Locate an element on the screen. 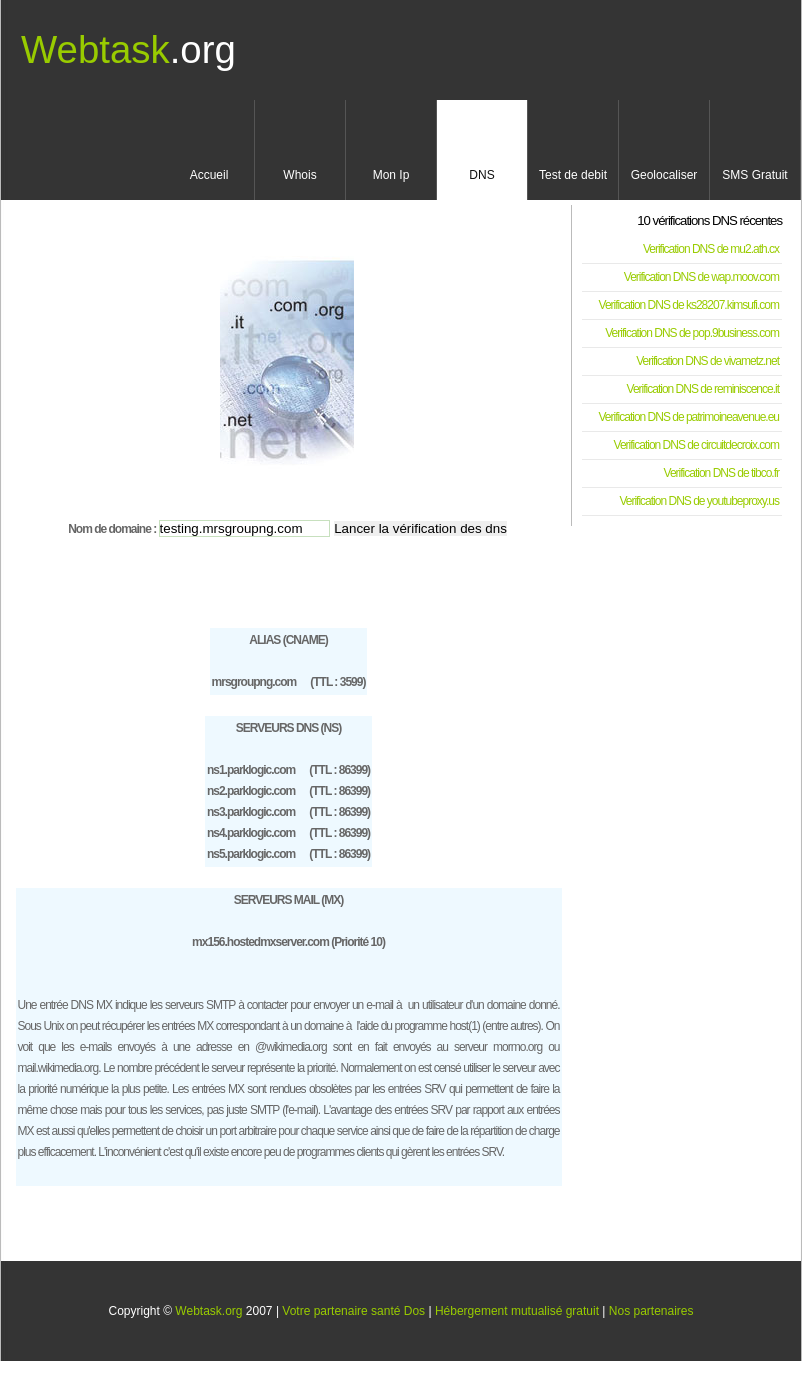 The image size is (802, 1378). Geolocaliser is located at coordinates (664, 175).